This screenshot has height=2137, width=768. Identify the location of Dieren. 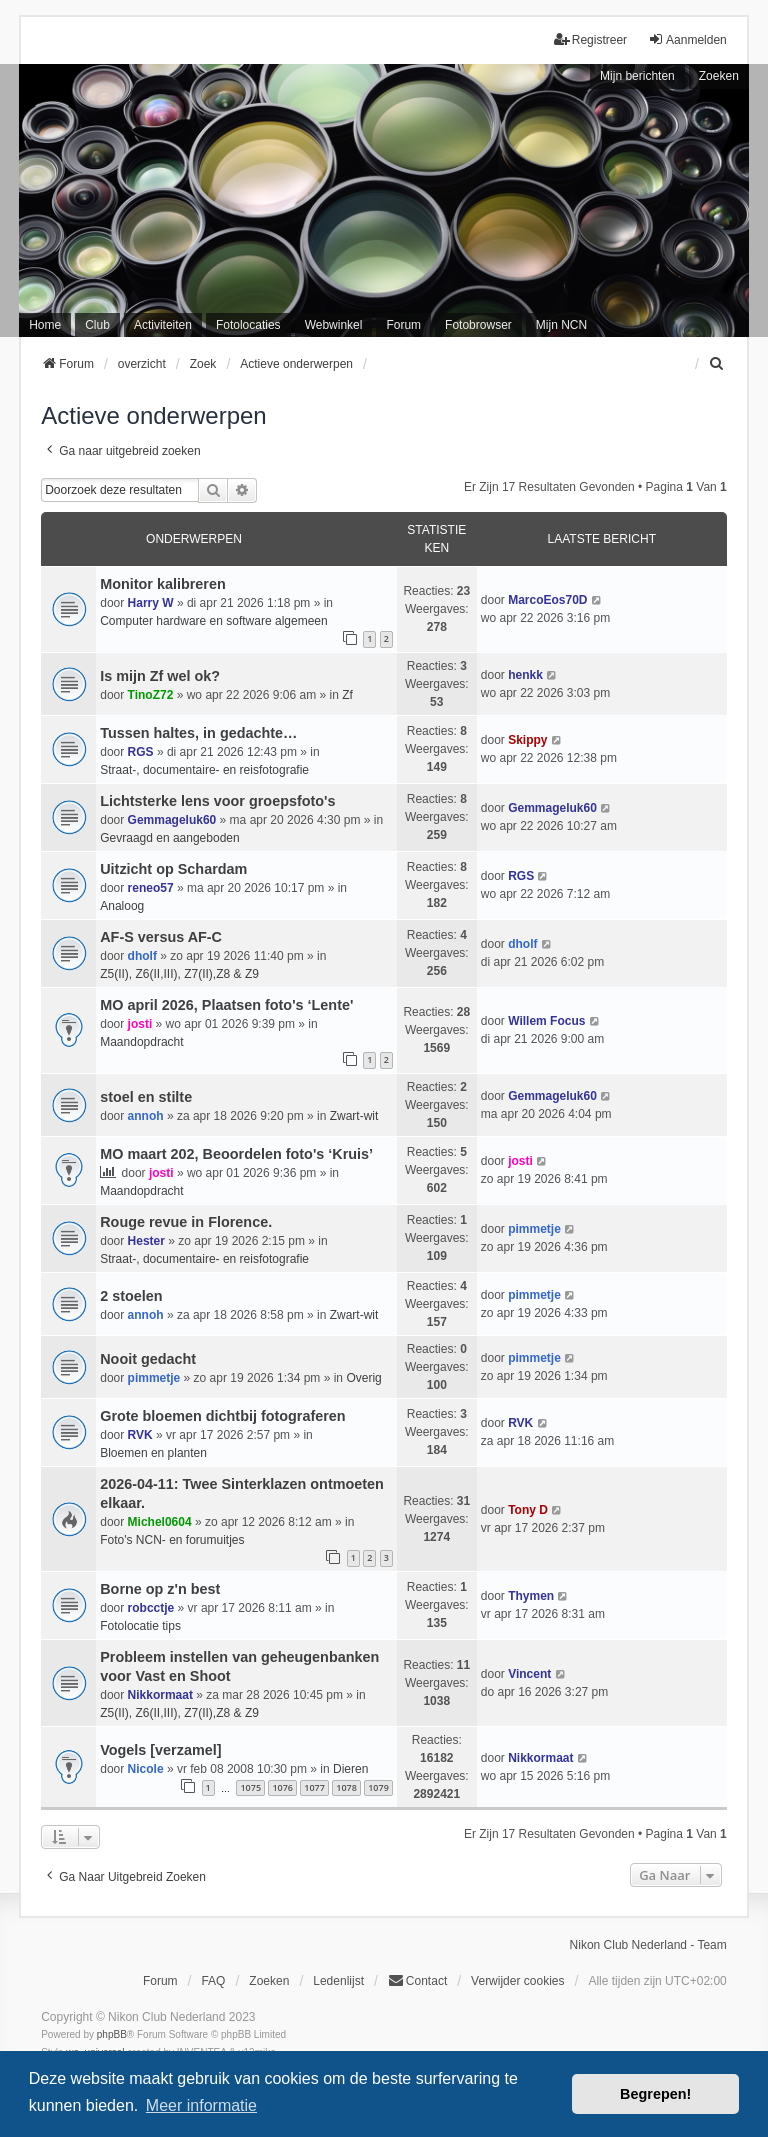
(350, 1769).